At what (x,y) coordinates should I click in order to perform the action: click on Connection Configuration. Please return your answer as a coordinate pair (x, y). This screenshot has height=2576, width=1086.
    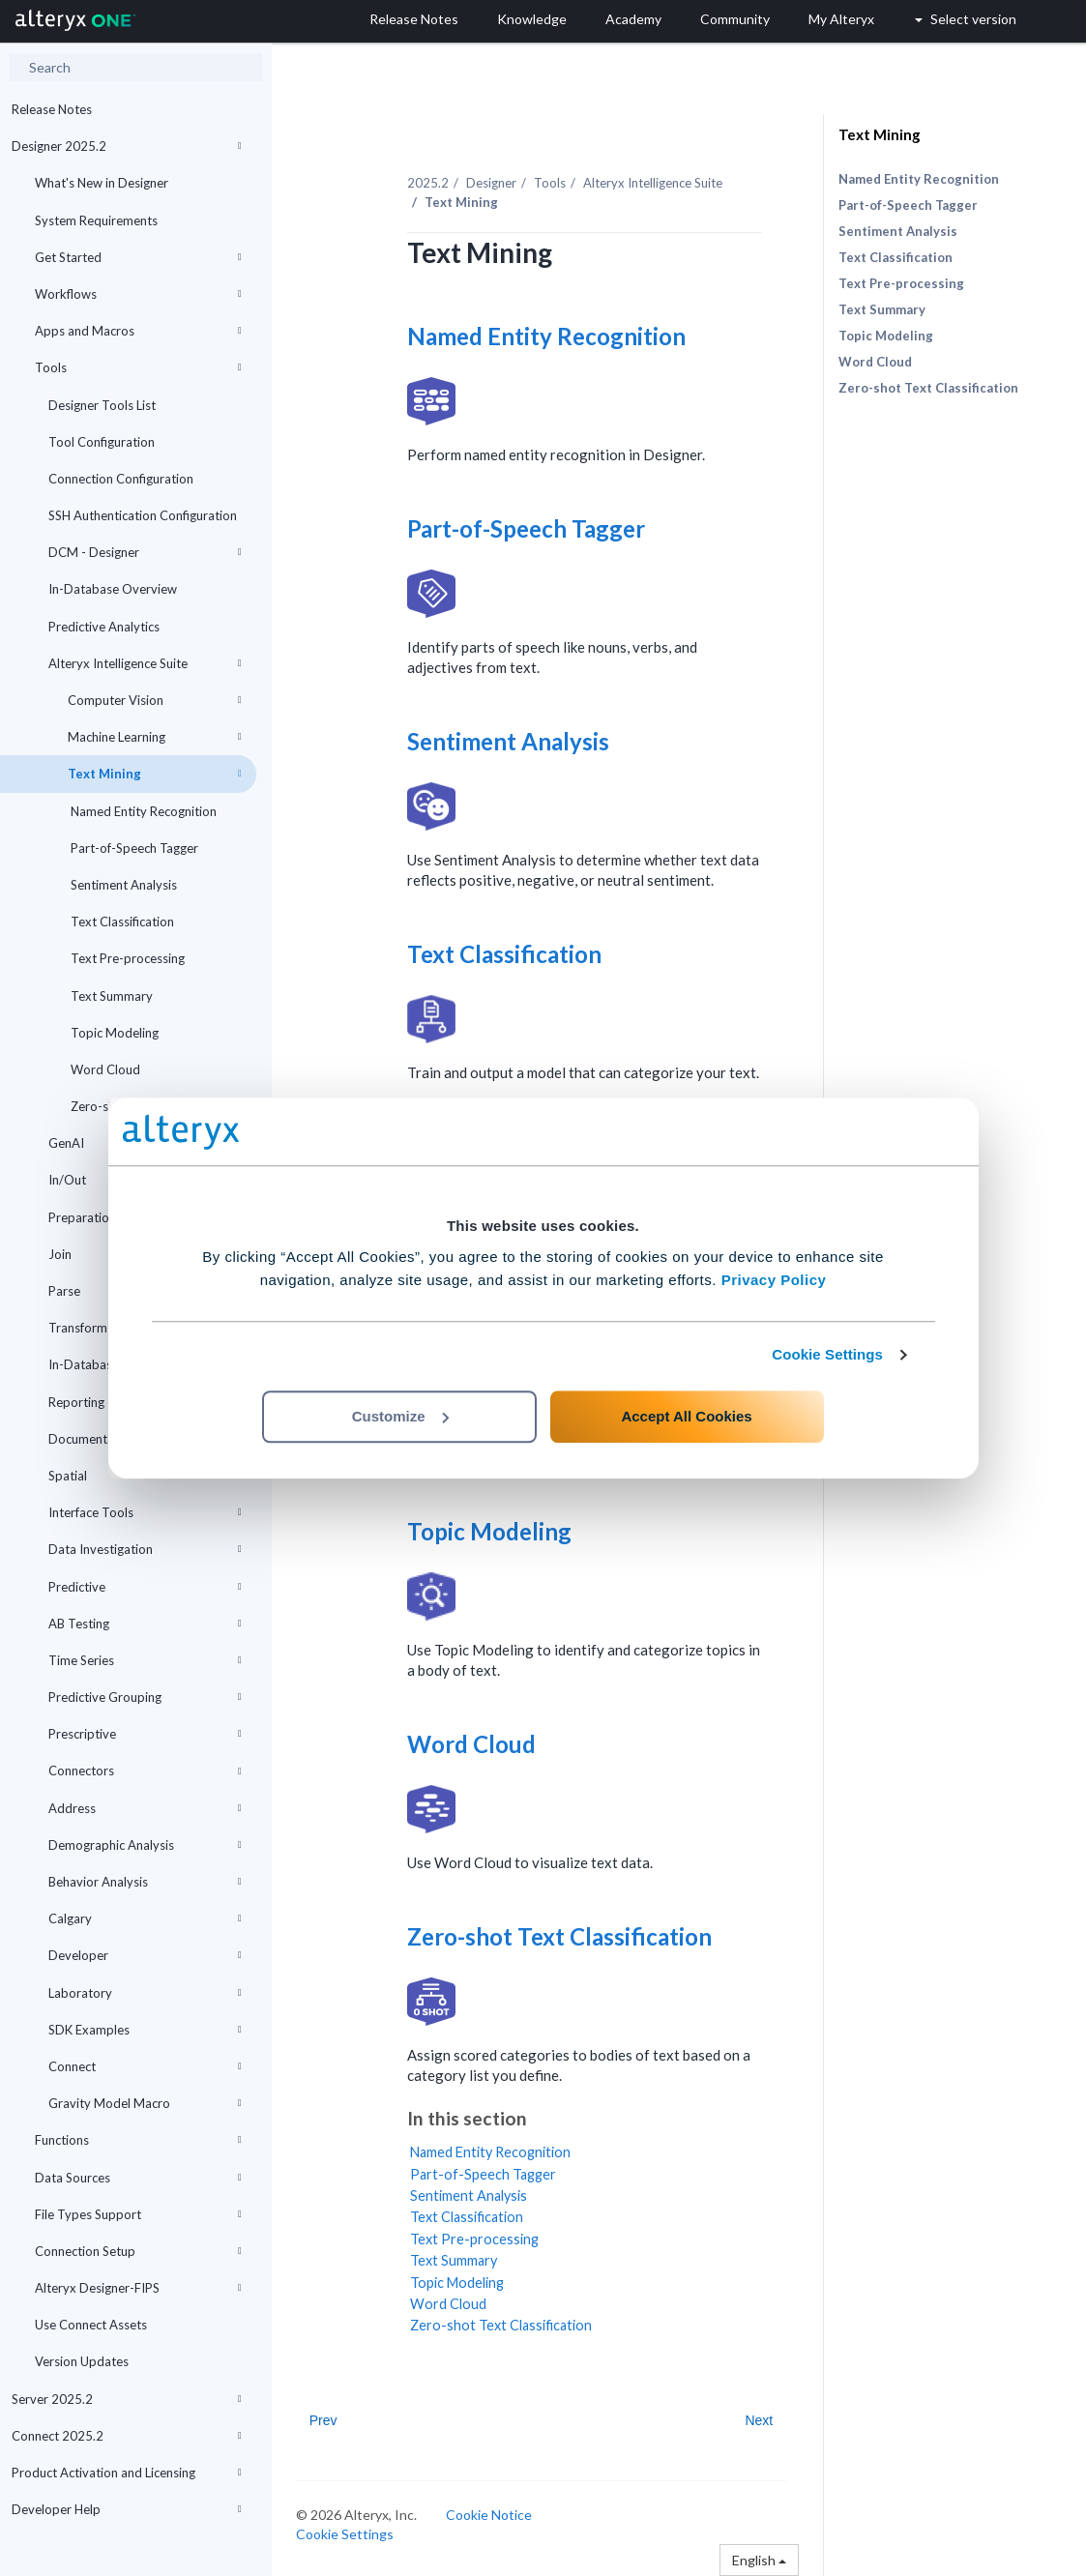
    Looking at the image, I should click on (120, 478).